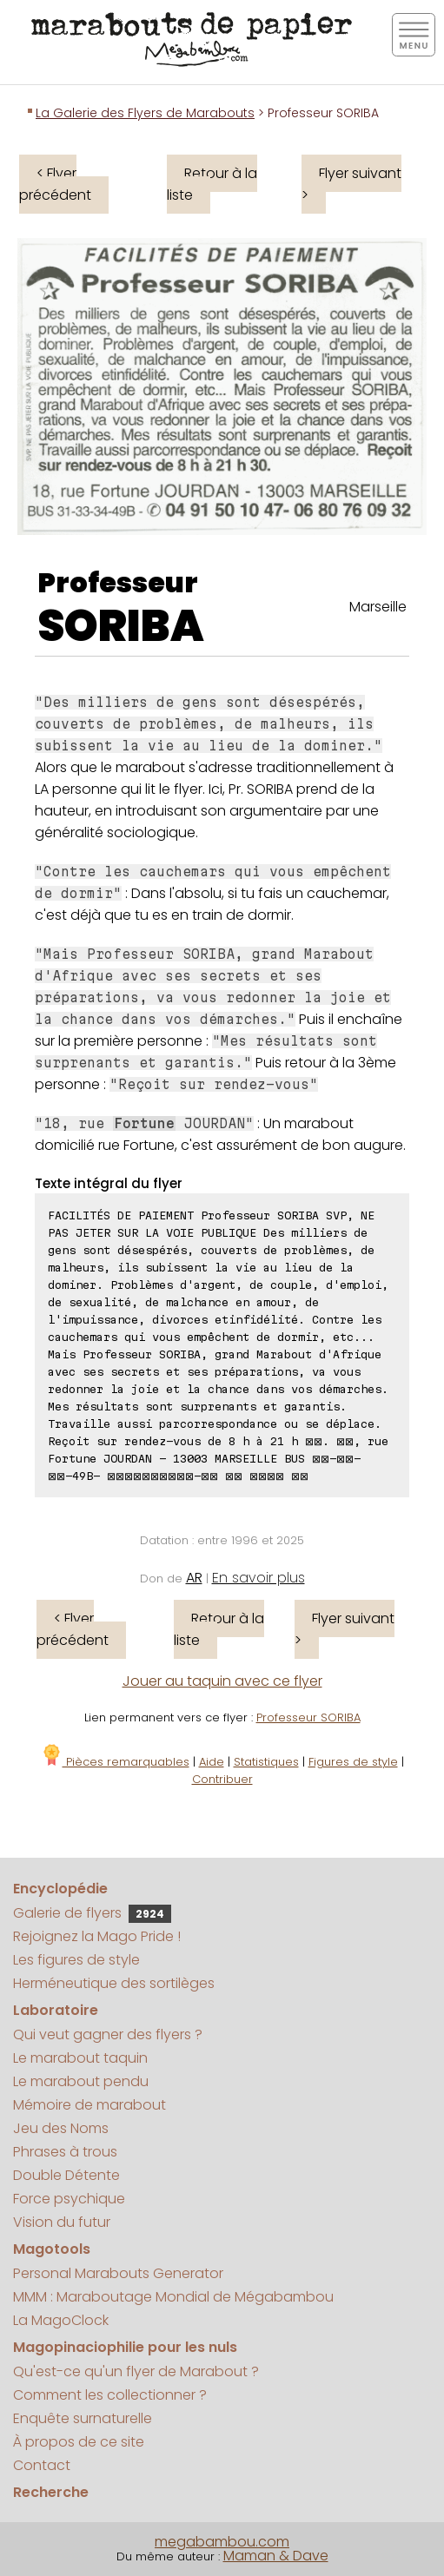 The width and height of the screenshot is (444, 2576). What do you see at coordinates (120, 626) in the screenshot?
I see `SORIBA` at bounding box center [120, 626].